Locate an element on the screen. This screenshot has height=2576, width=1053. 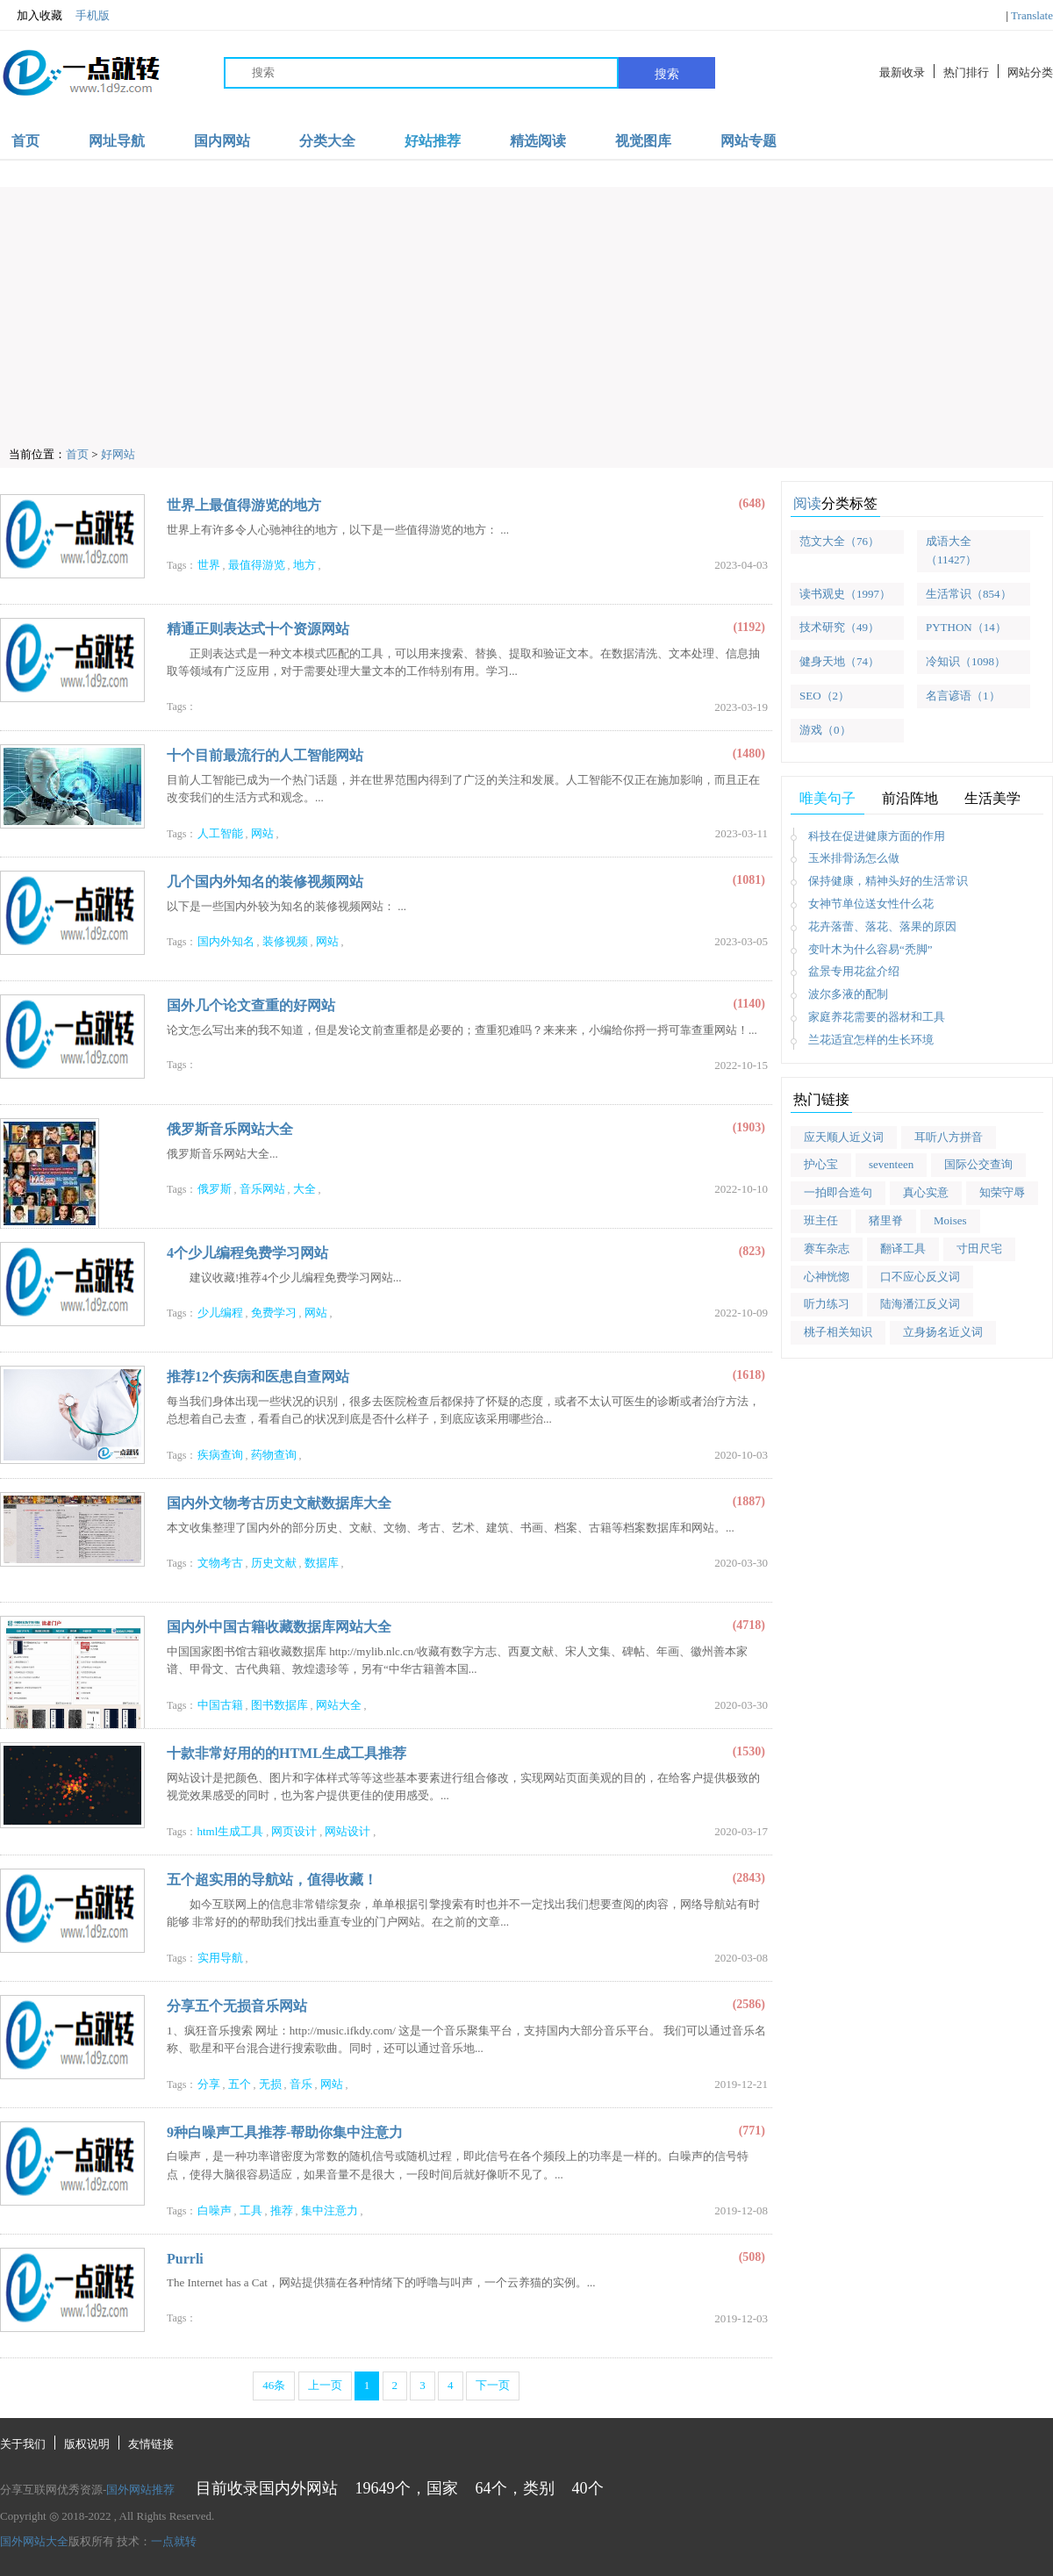
寸田尺宅 is located at coordinates (979, 1248).